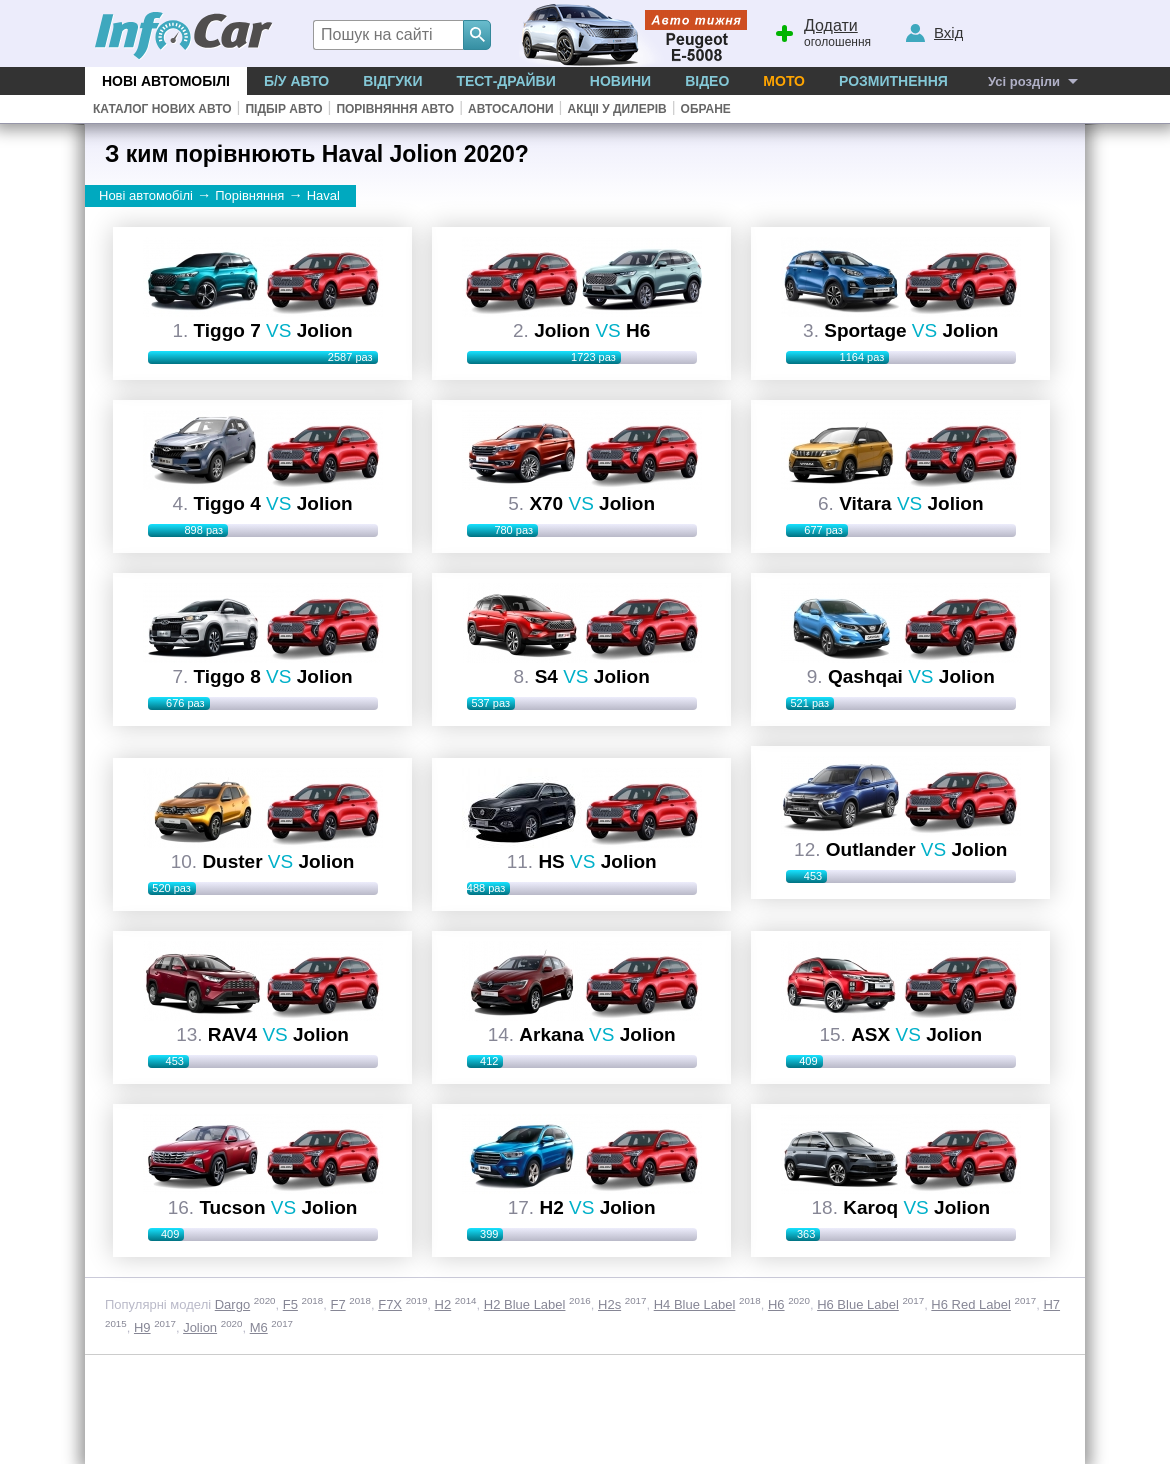 This screenshot has height=1464, width=1170. What do you see at coordinates (1024, 81) in the screenshot?
I see `Усі розділи` at bounding box center [1024, 81].